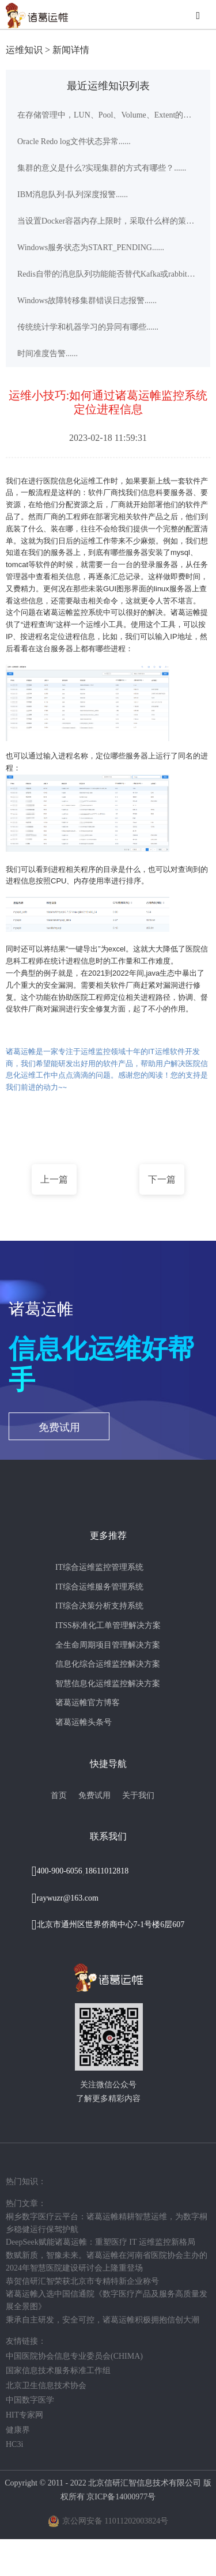 The image size is (216, 2576). I want to click on 北京市通州区世界侨商中心7-1号楼6层607, so click(111, 1924).